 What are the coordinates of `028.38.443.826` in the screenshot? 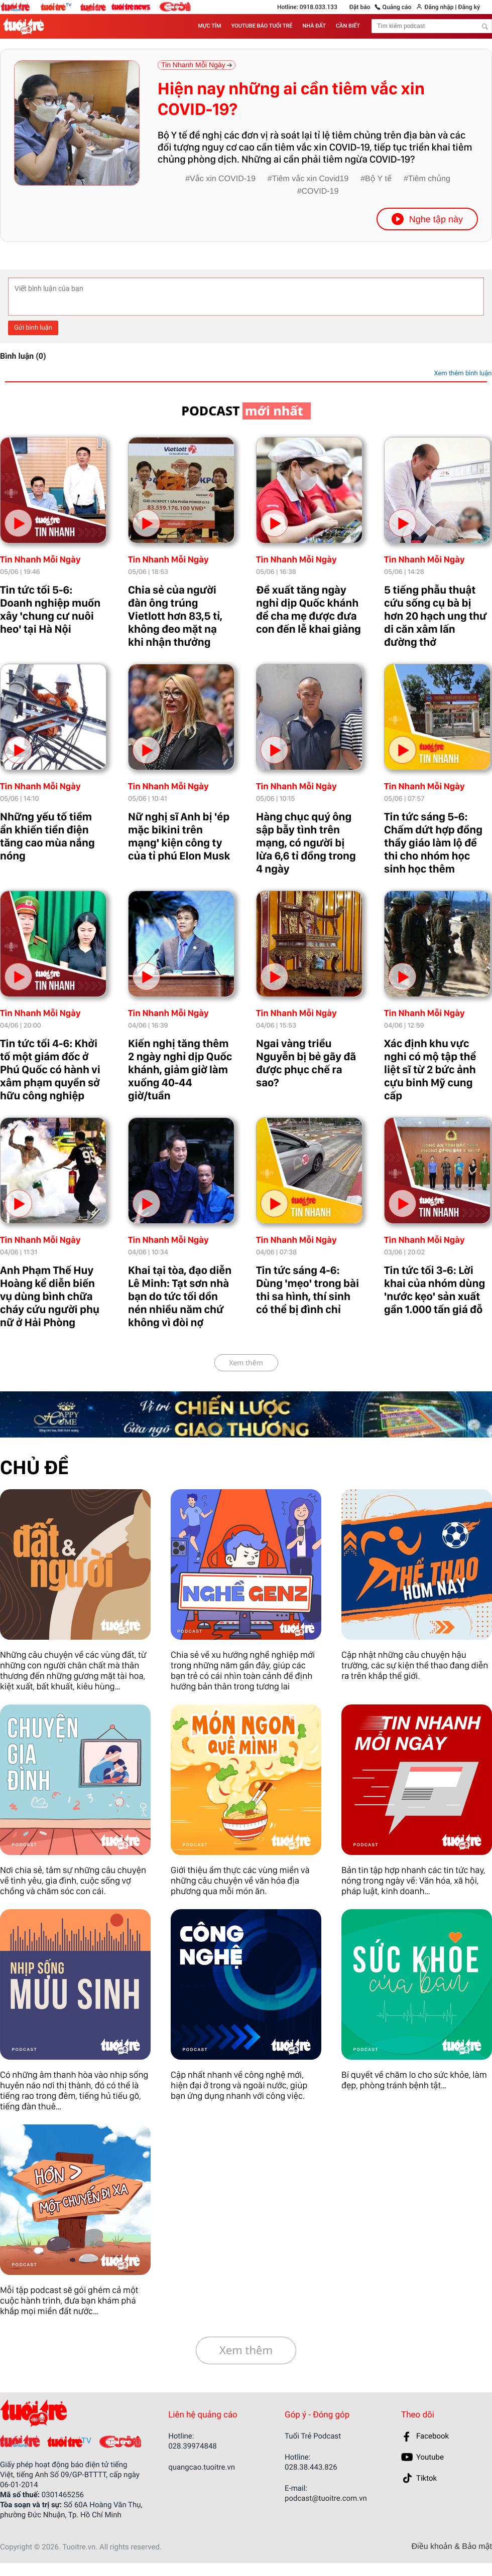 It's located at (311, 2467).